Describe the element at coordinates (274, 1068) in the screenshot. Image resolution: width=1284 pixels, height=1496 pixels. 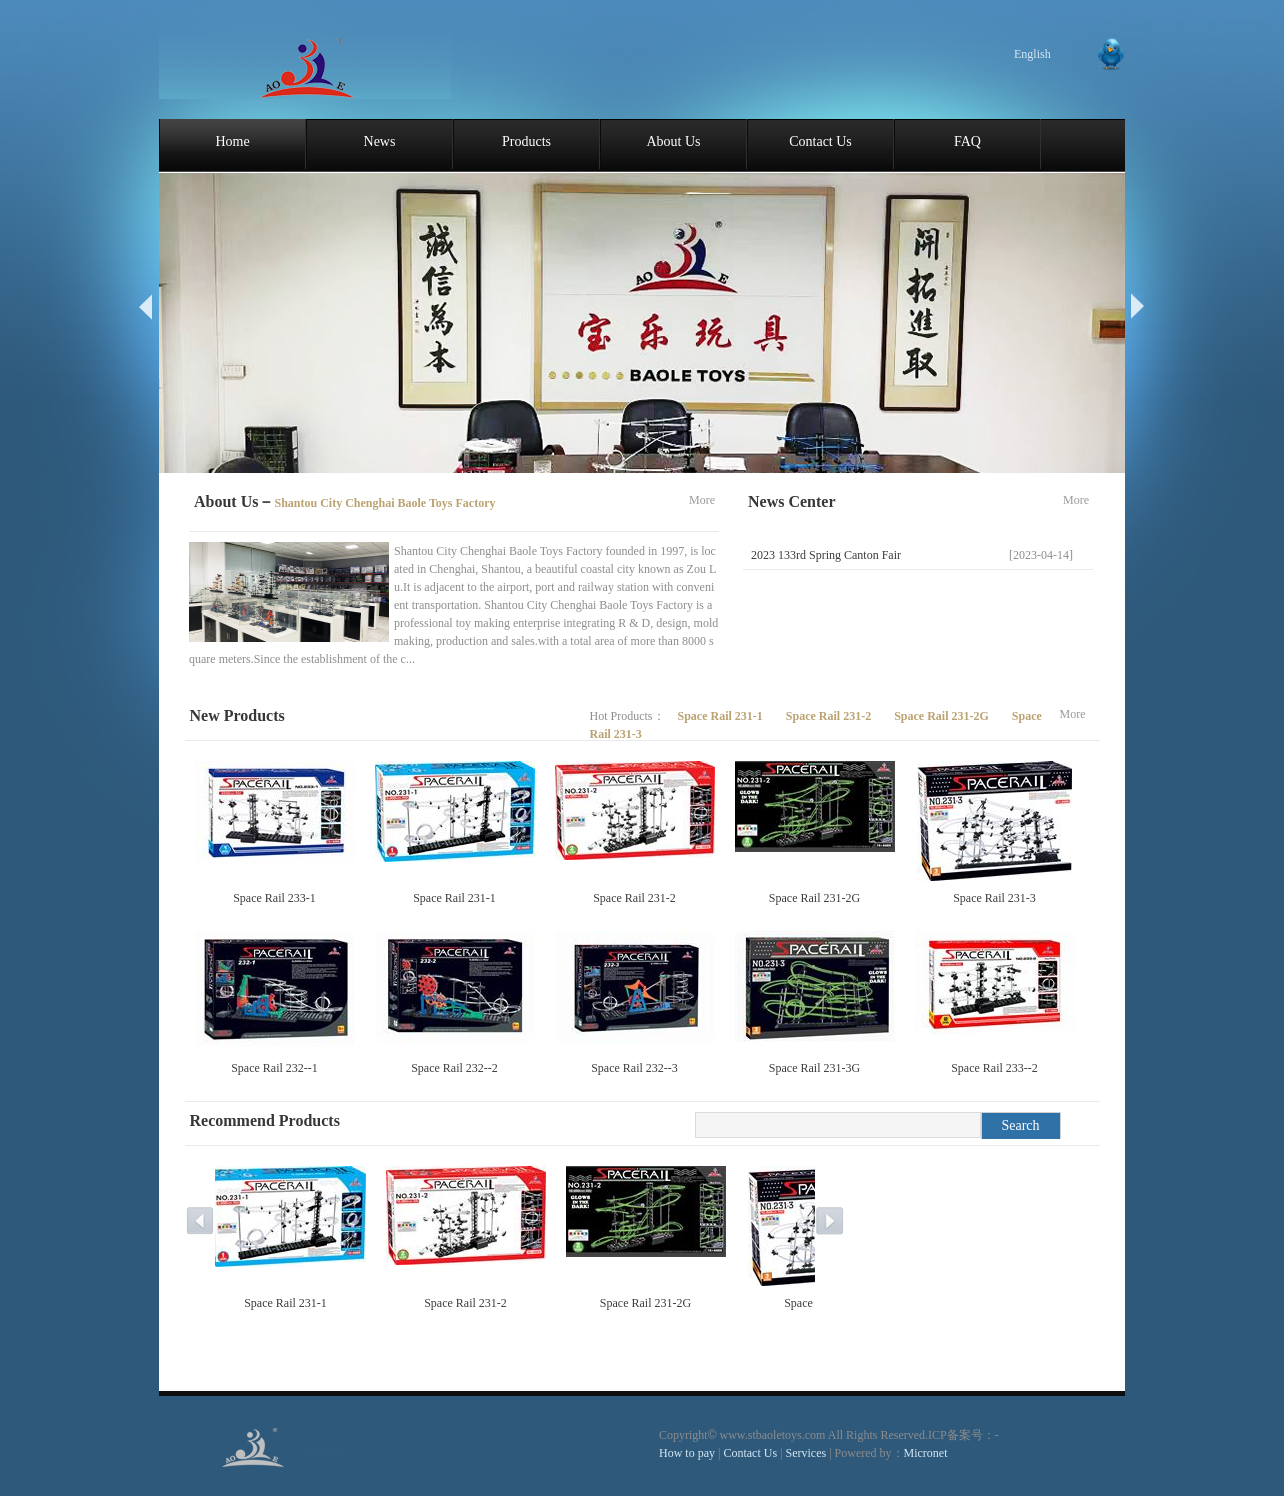
I see `Space Rail 232--1` at that location.